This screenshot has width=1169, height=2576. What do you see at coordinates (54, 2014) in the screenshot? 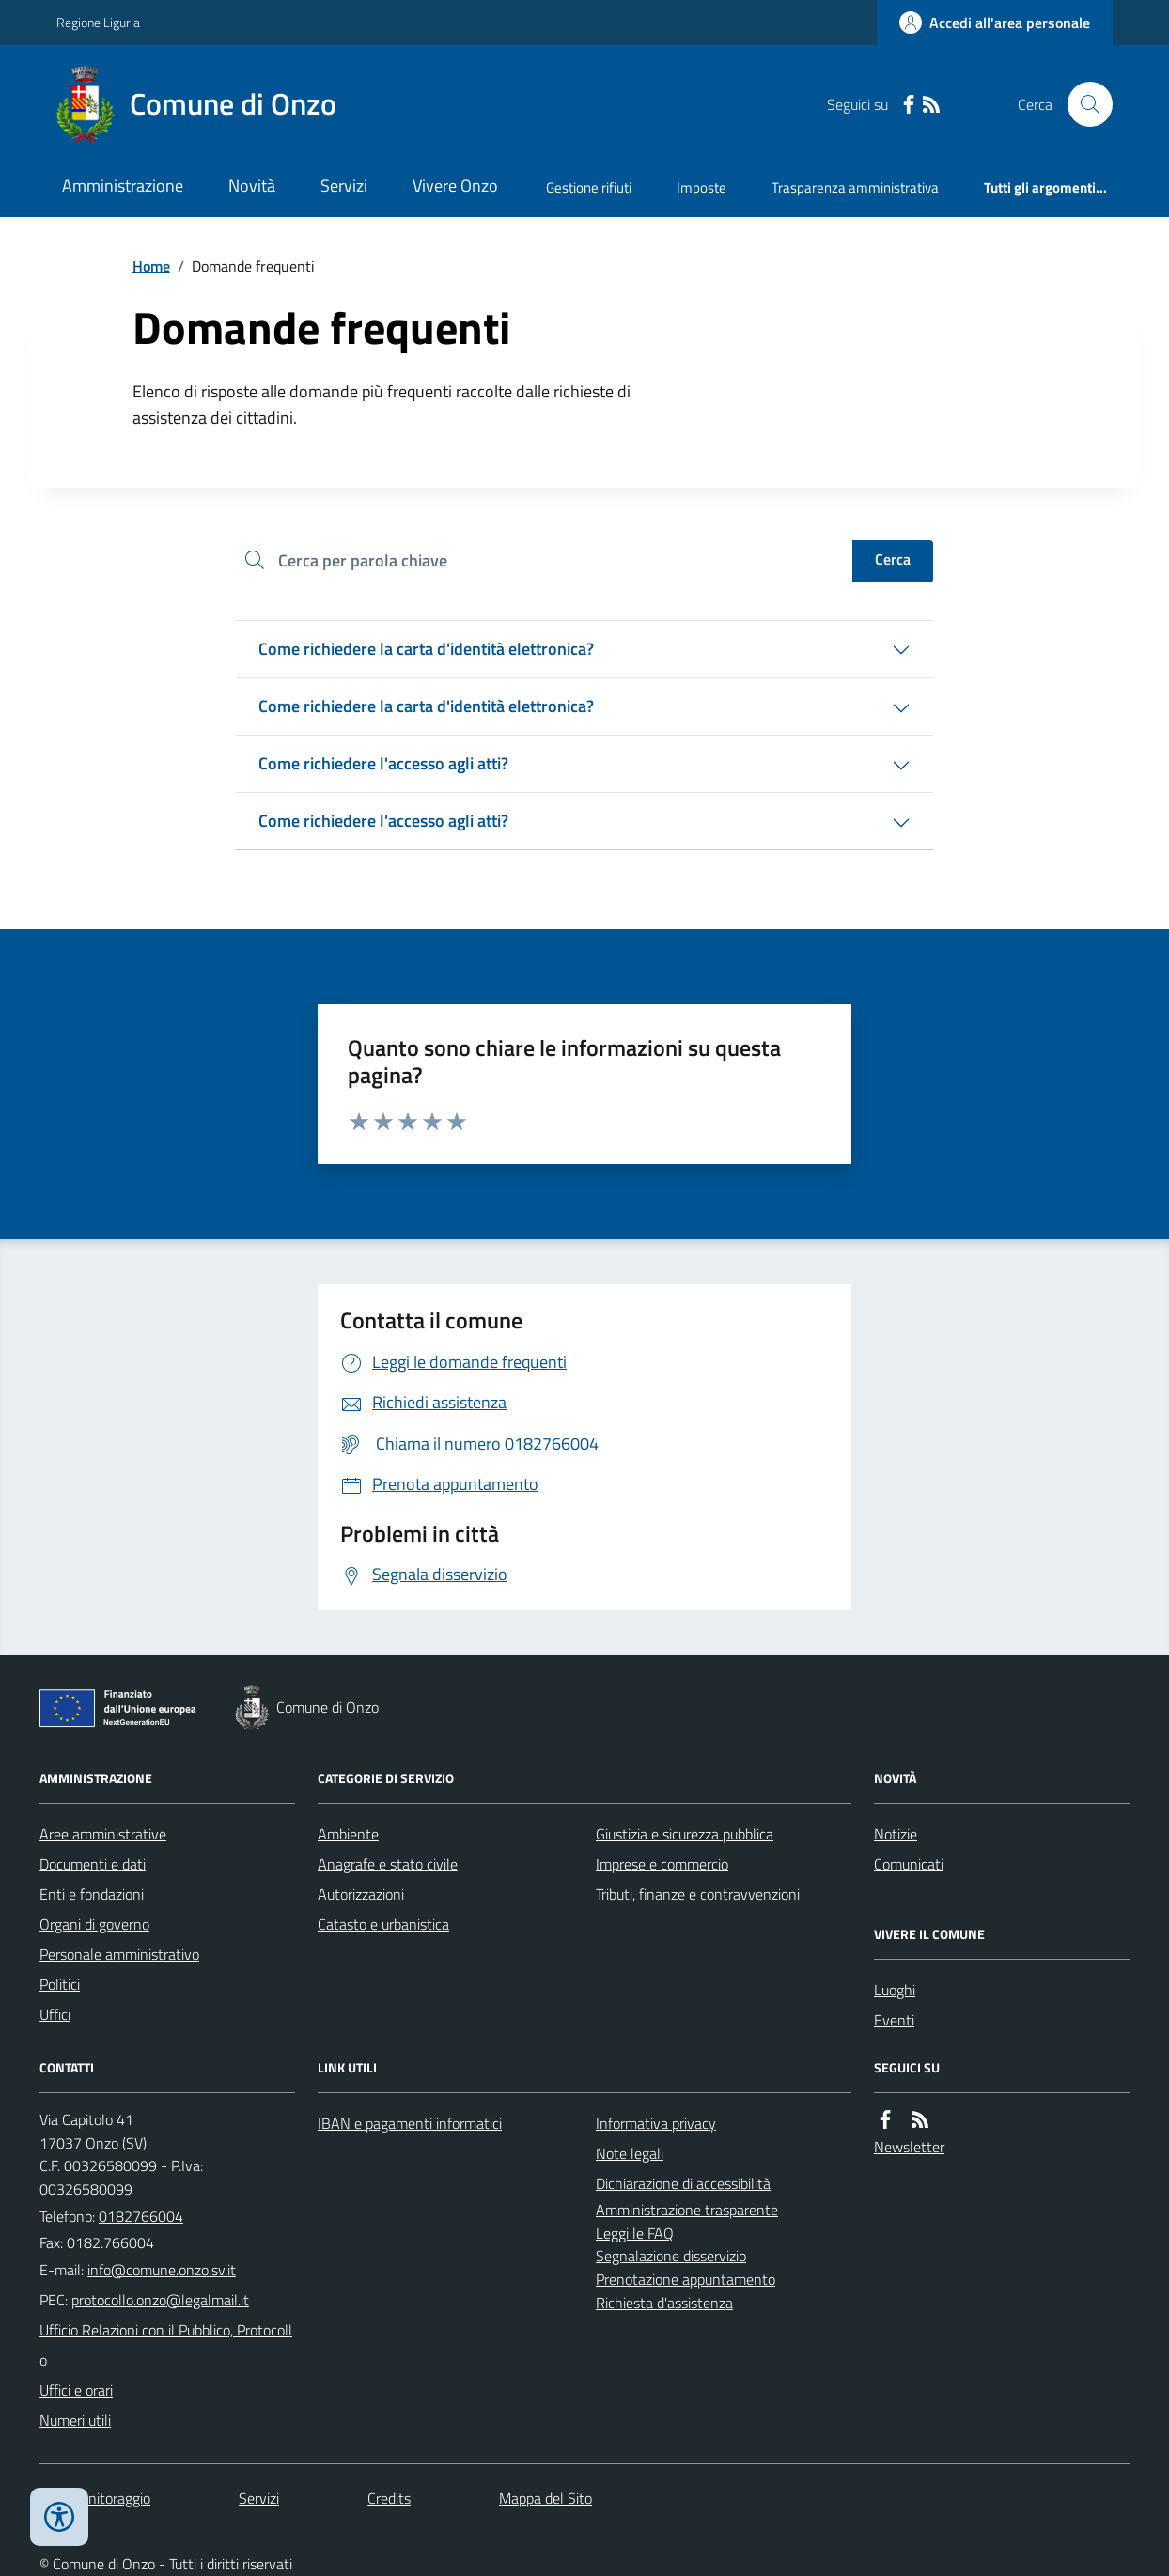
I see `Uffici` at bounding box center [54, 2014].